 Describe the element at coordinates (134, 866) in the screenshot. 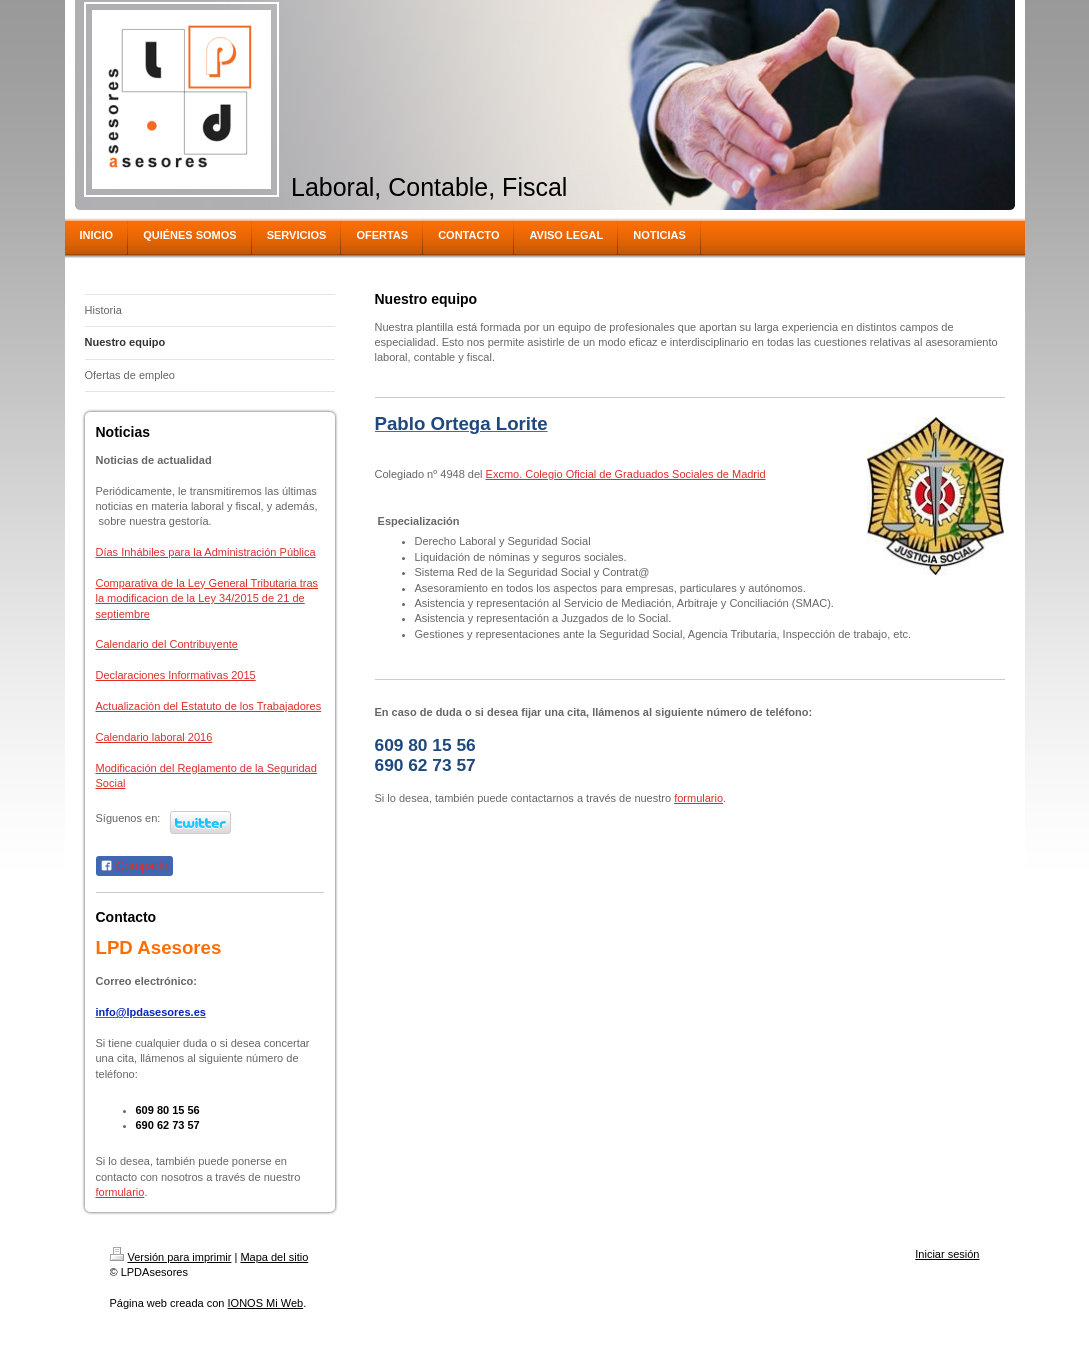

I see `Compartir` at that location.